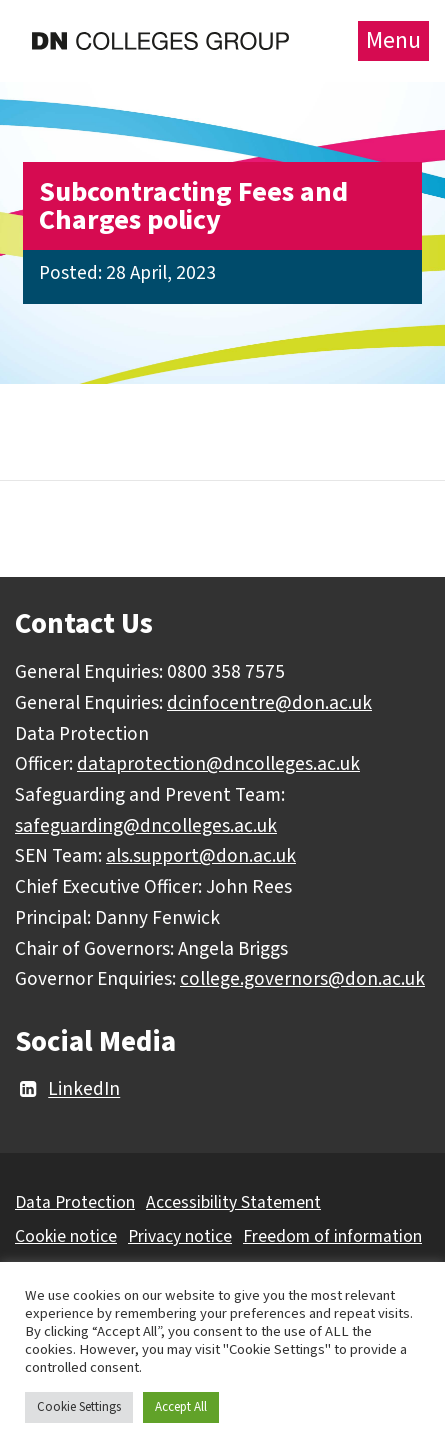 The image size is (445, 1453). Describe the element at coordinates (75, 1202) in the screenshot. I see `Data Protection` at that location.